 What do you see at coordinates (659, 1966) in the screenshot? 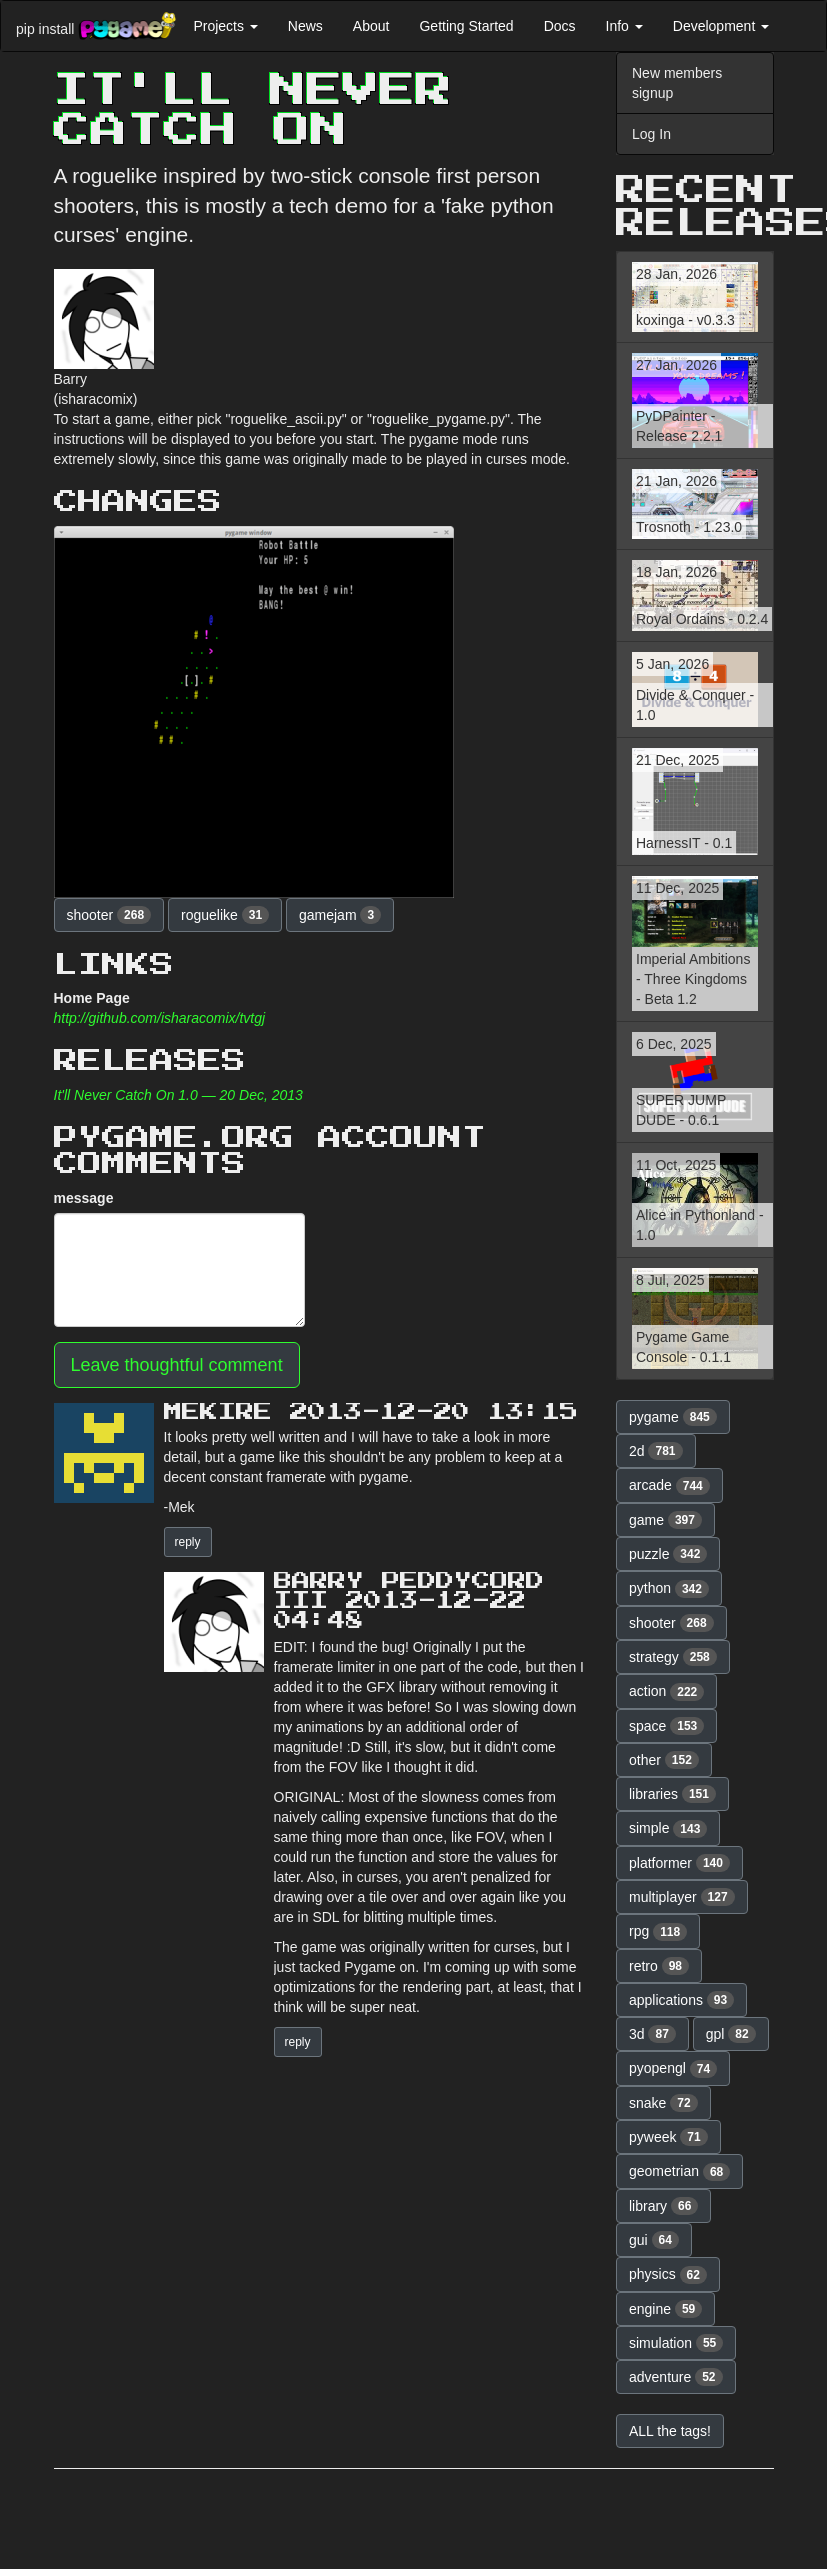
I see `retro [button]` at bounding box center [659, 1966].